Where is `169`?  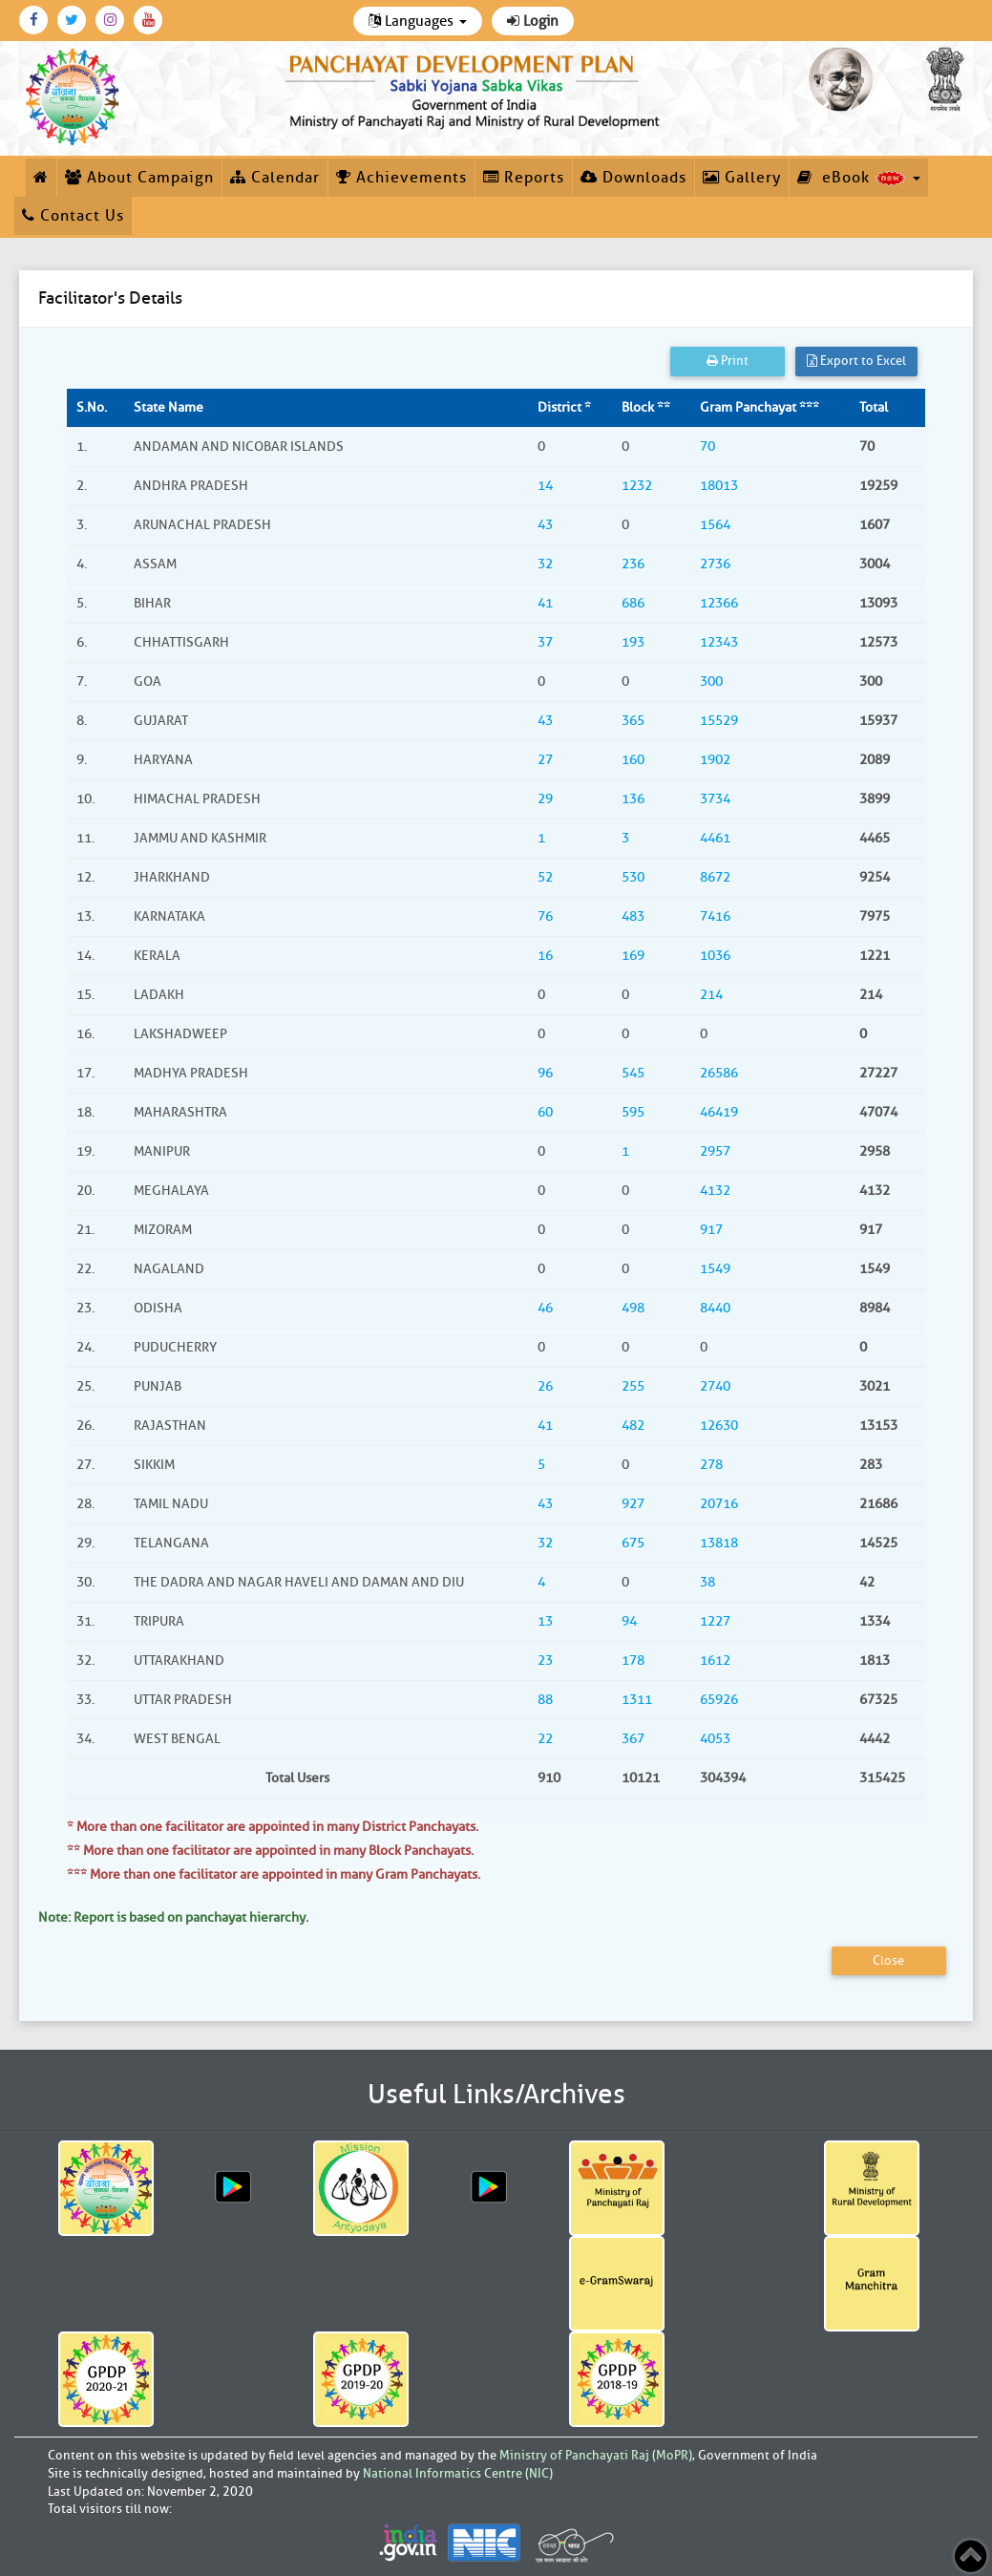
169 is located at coordinates (633, 955).